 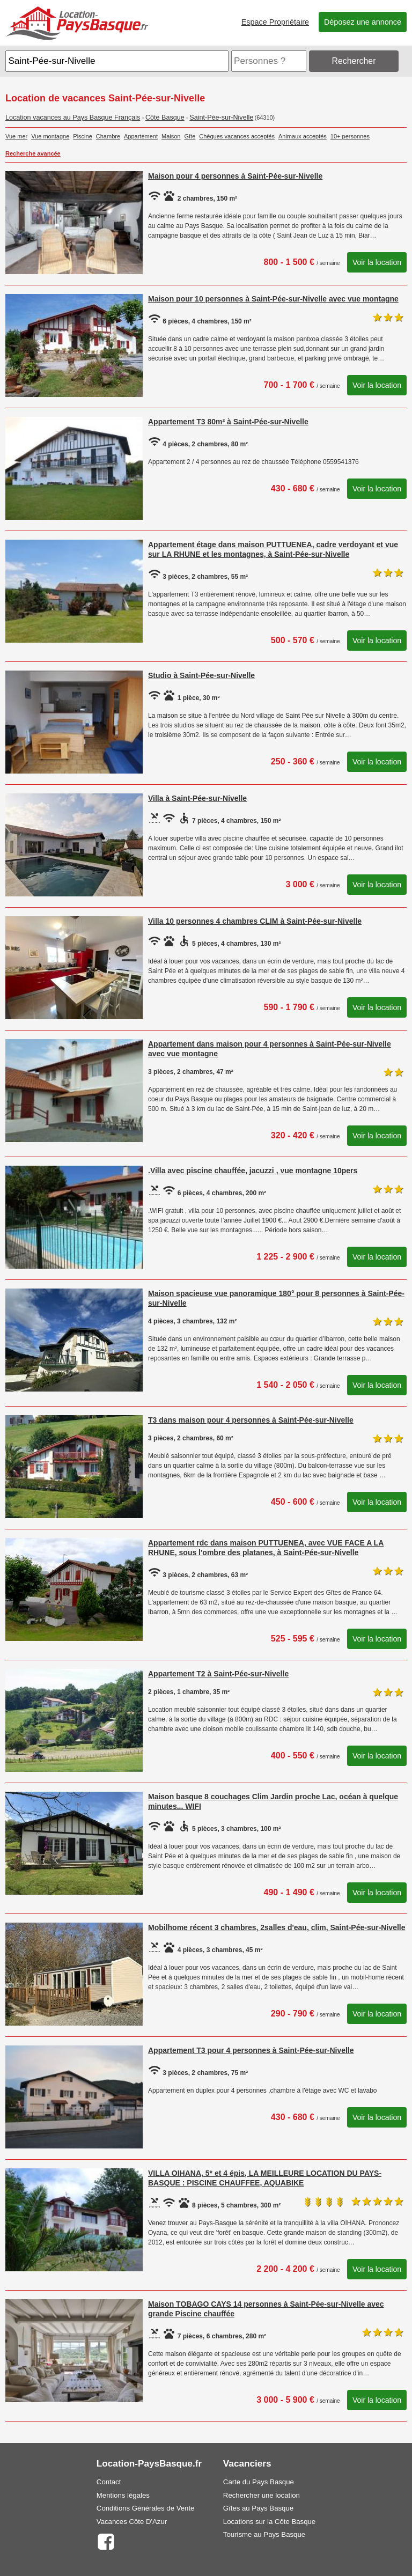 I want to click on Vue mer, so click(x=16, y=136).